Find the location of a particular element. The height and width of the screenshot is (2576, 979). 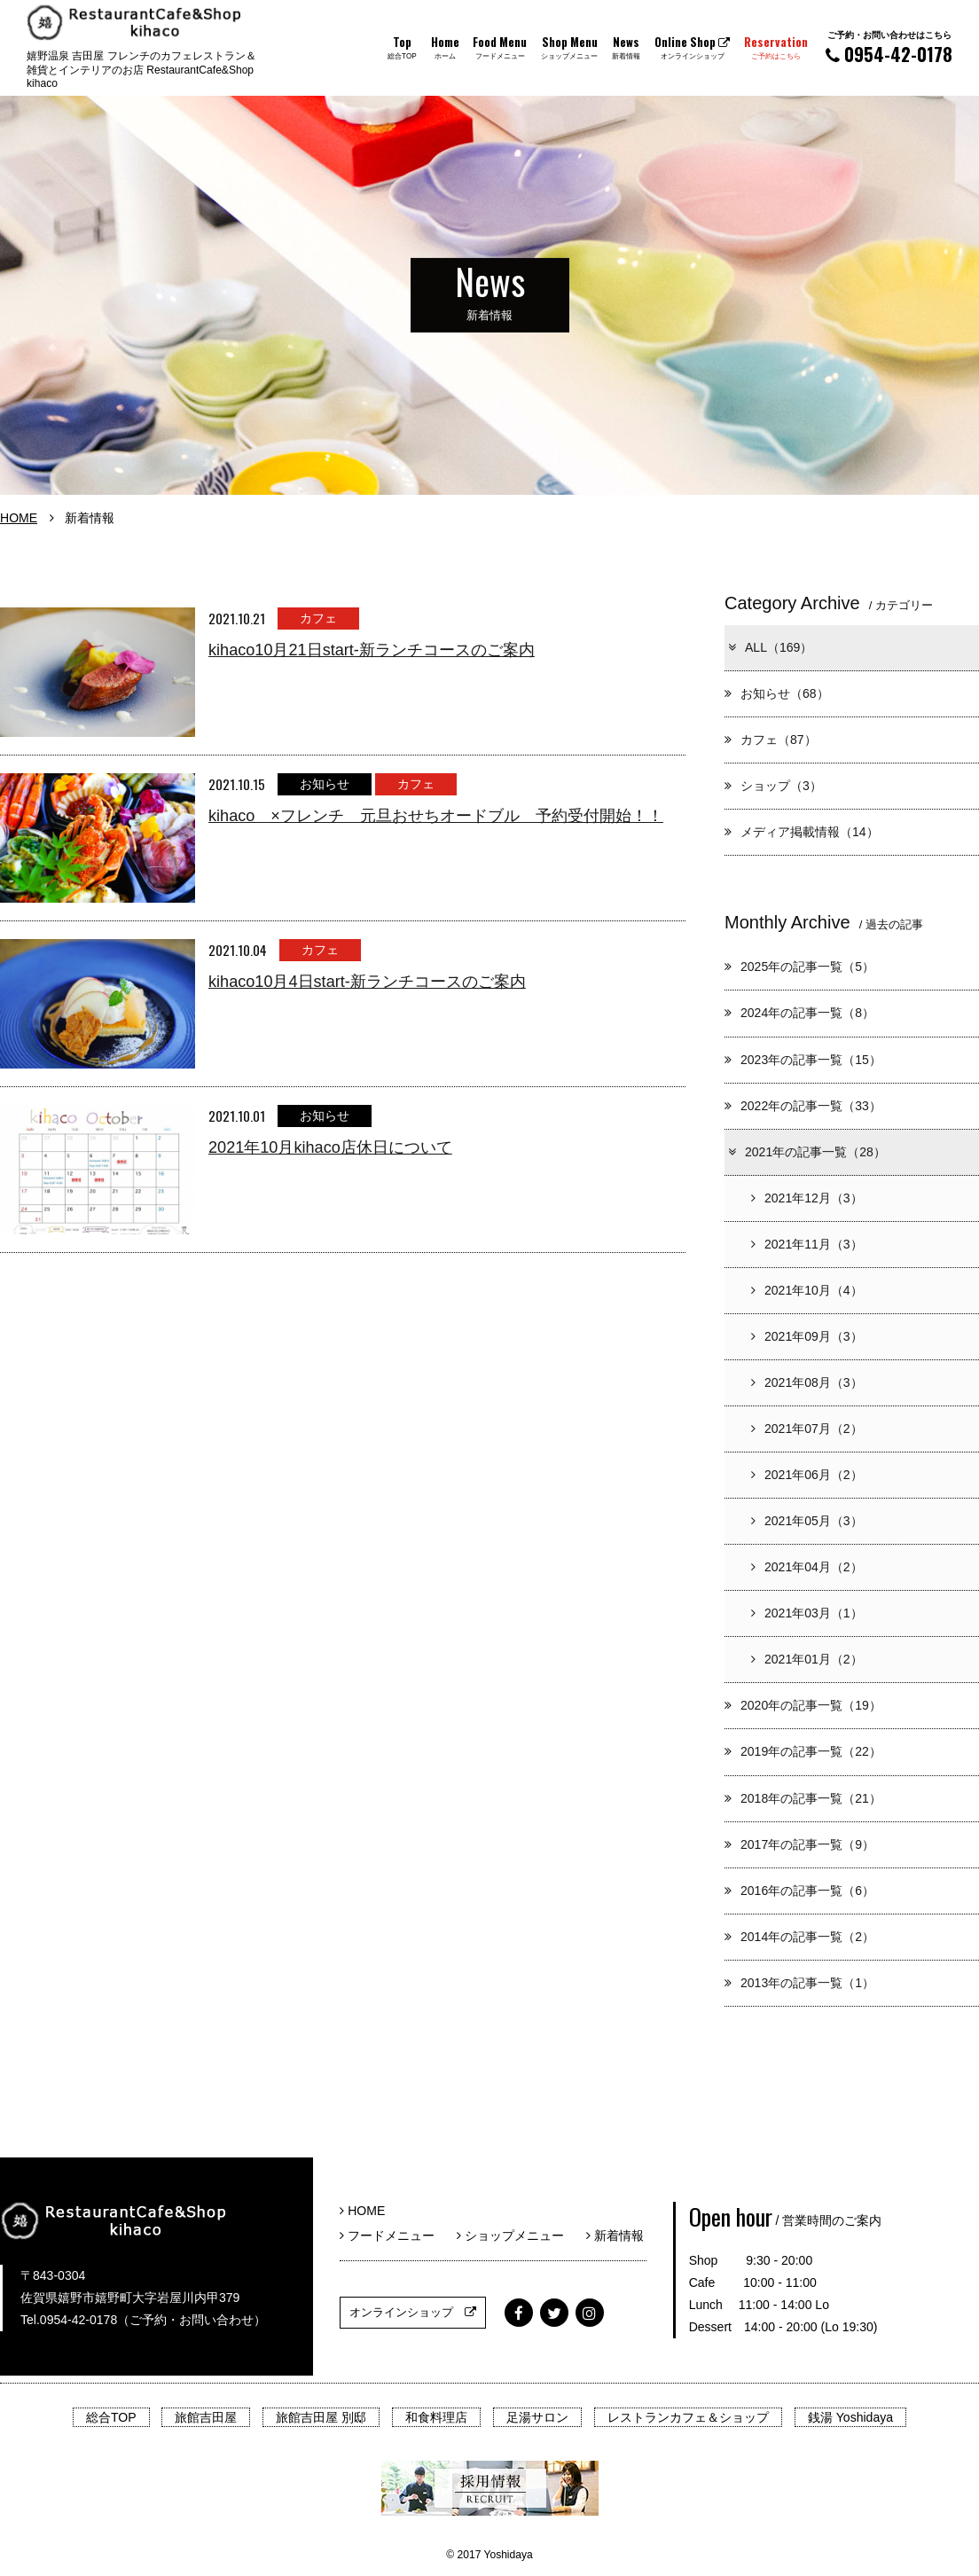

新着情報 is located at coordinates (615, 2235).